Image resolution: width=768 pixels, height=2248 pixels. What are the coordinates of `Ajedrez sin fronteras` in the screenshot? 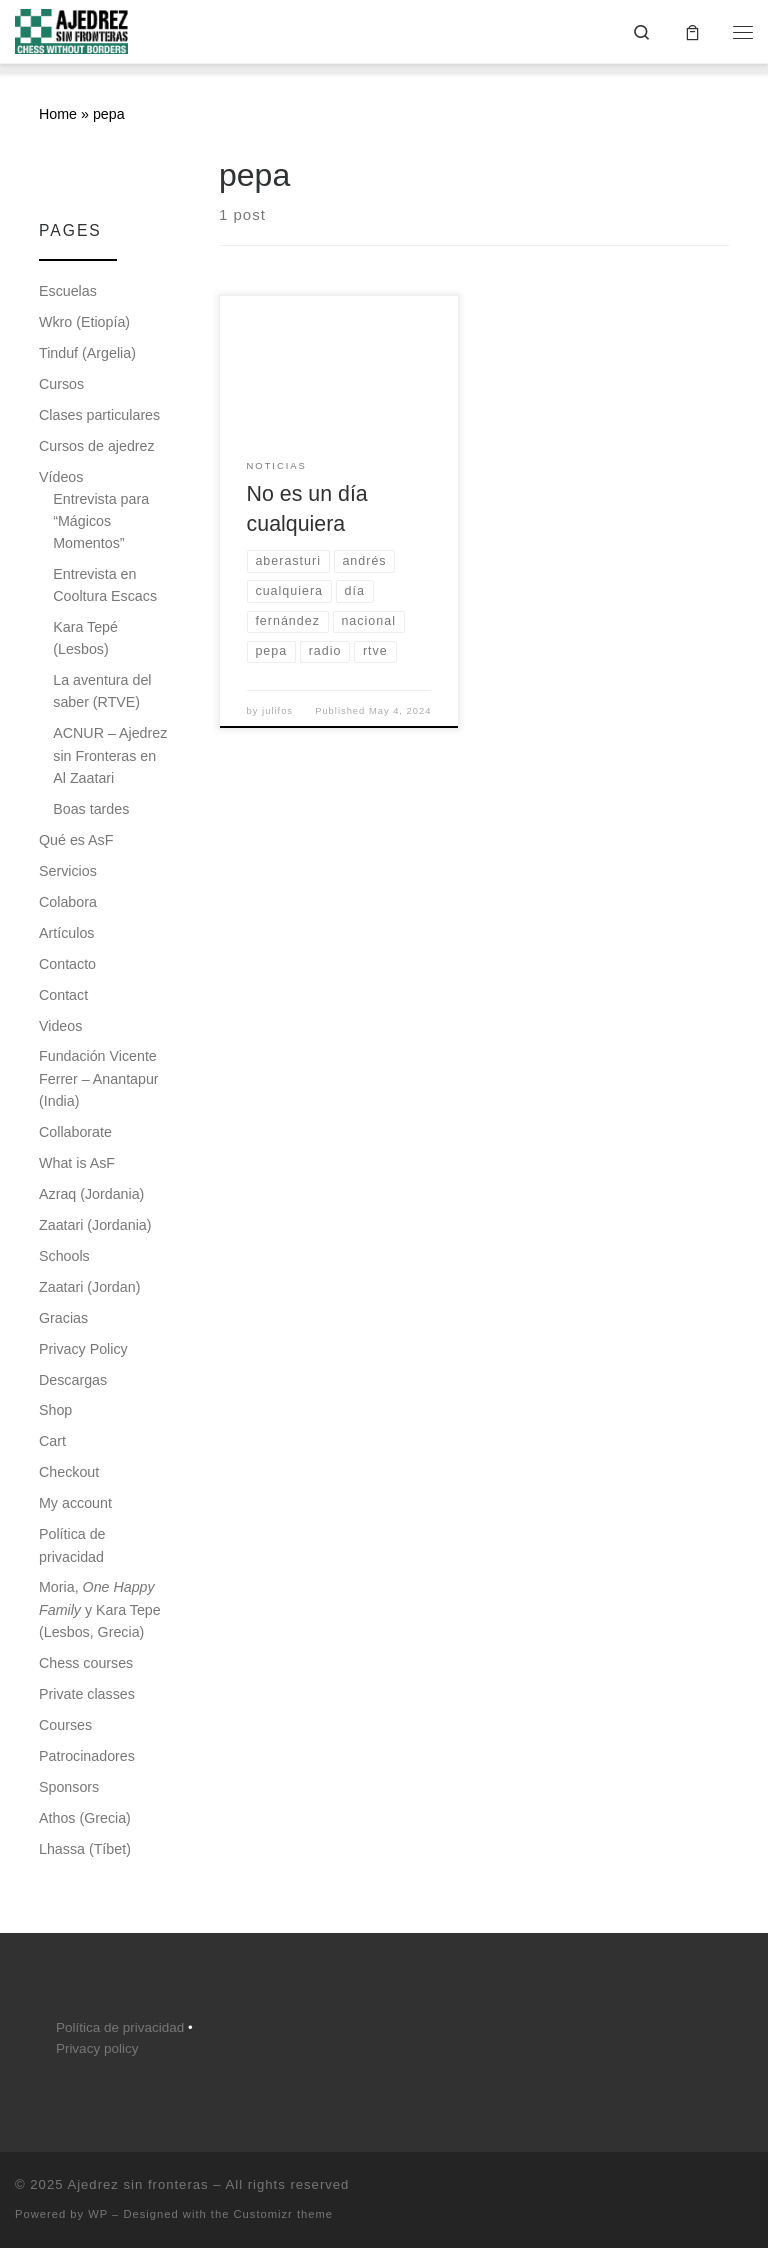 It's located at (137, 2184).